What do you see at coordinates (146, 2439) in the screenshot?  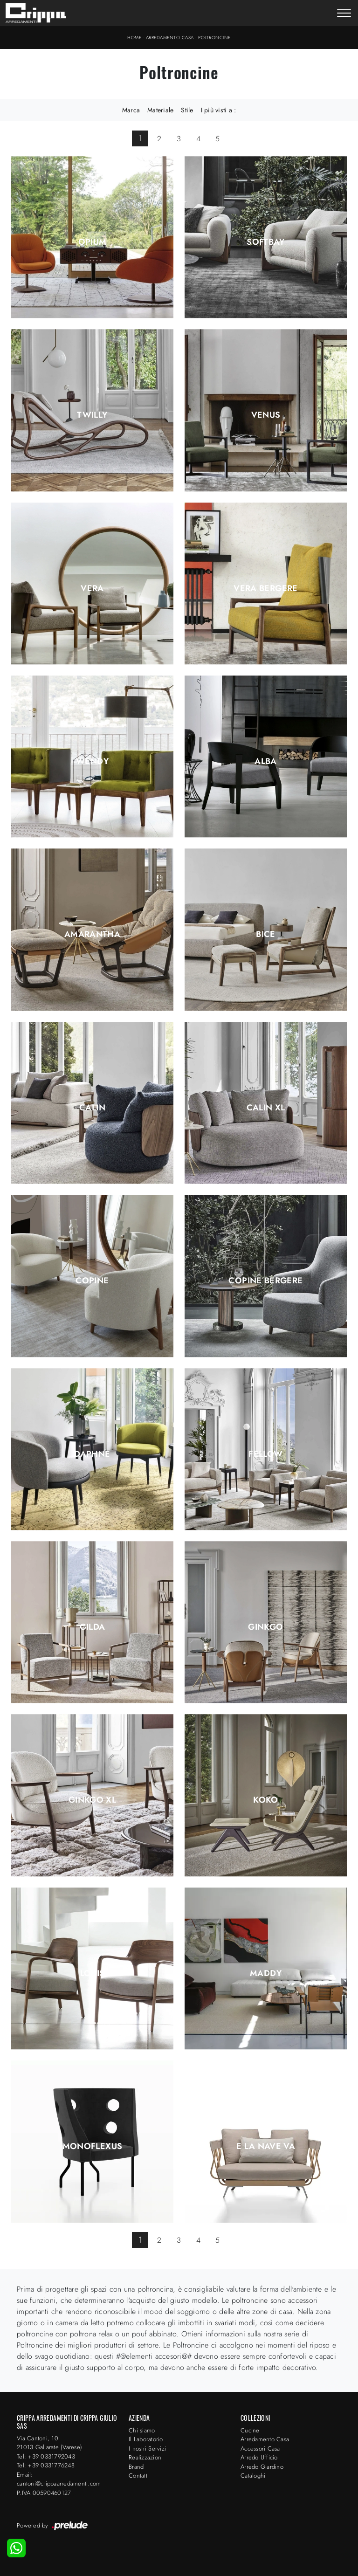 I see `Il Laboratorio` at bounding box center [146, 2439].